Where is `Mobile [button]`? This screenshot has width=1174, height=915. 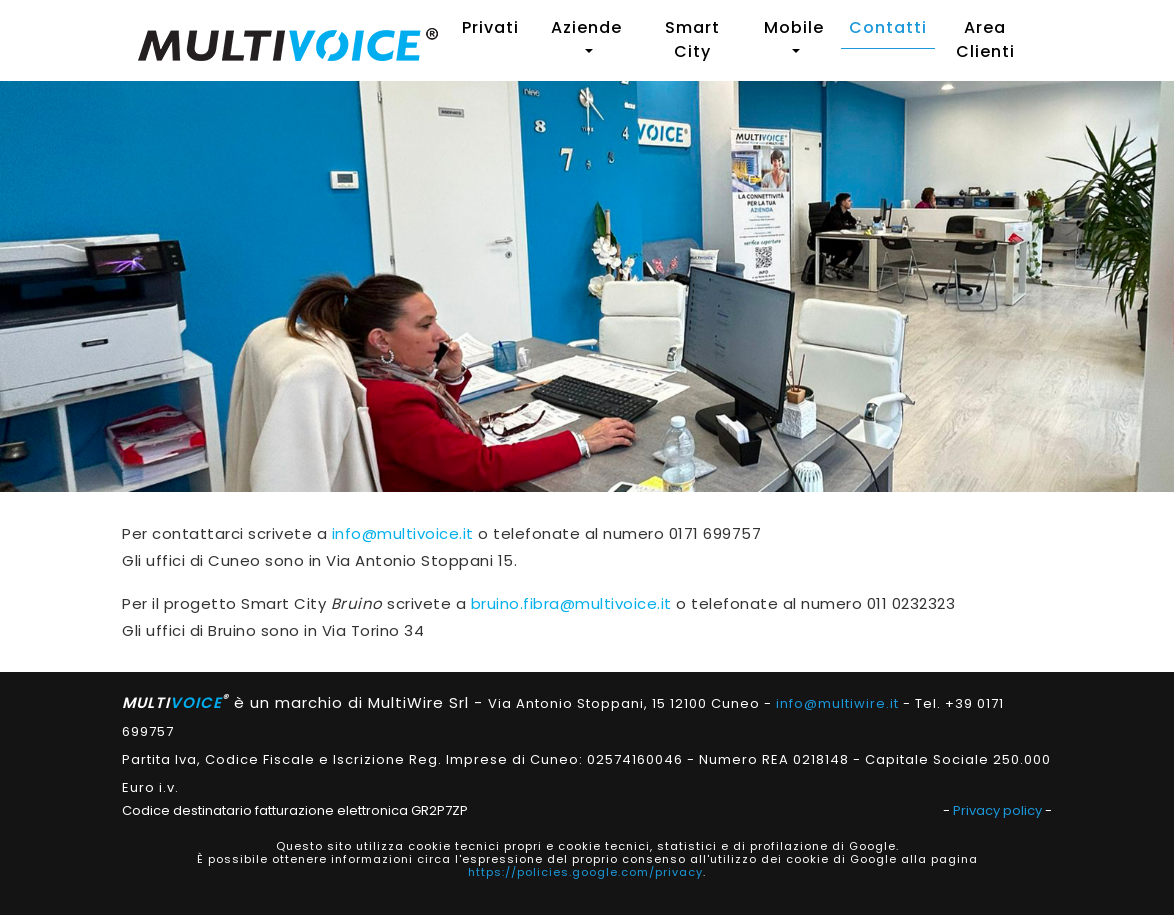
Mobile [button] is located at coordinates (794, 27).